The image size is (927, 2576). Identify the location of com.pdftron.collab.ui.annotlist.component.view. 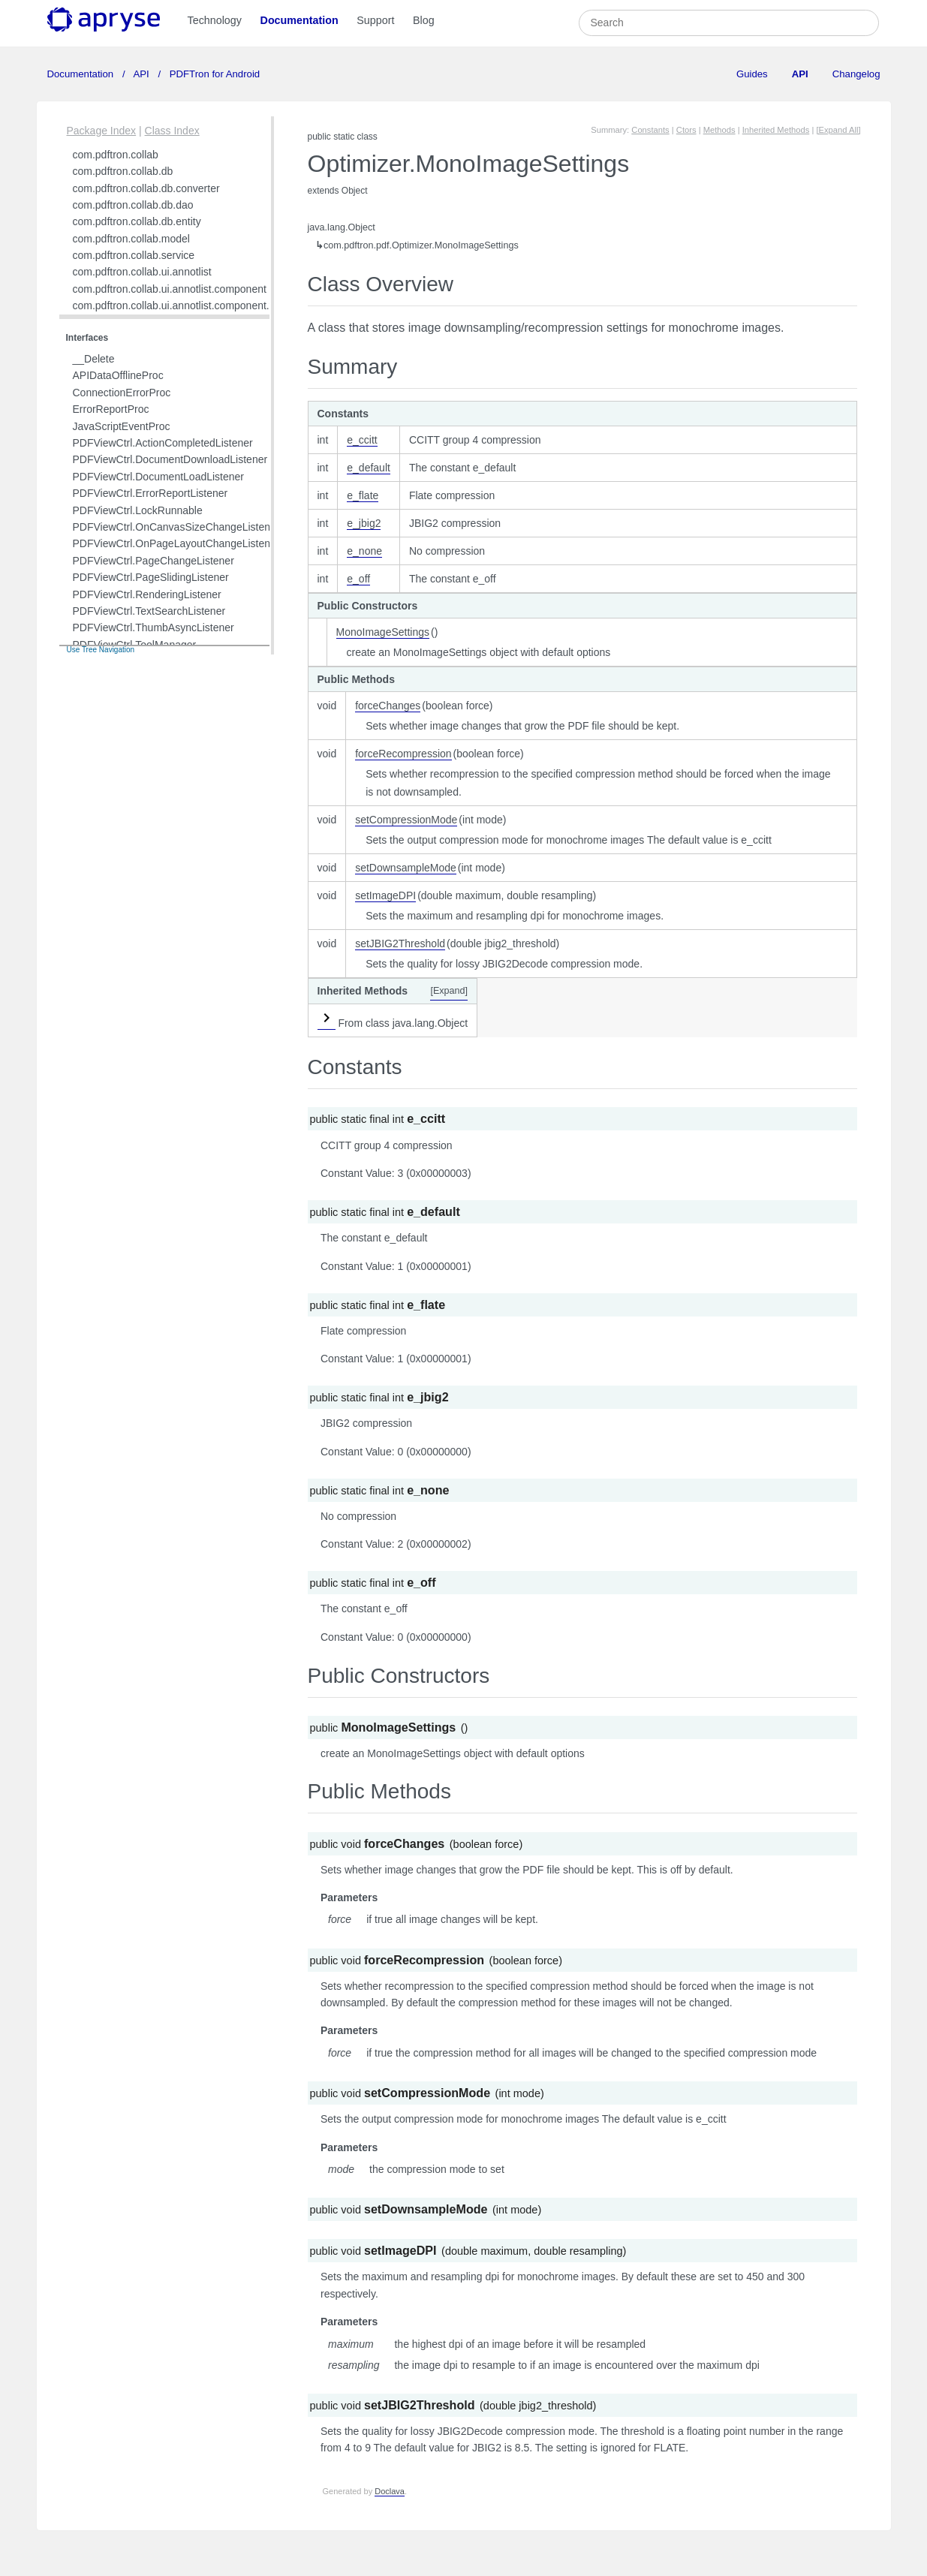
(181, 305).